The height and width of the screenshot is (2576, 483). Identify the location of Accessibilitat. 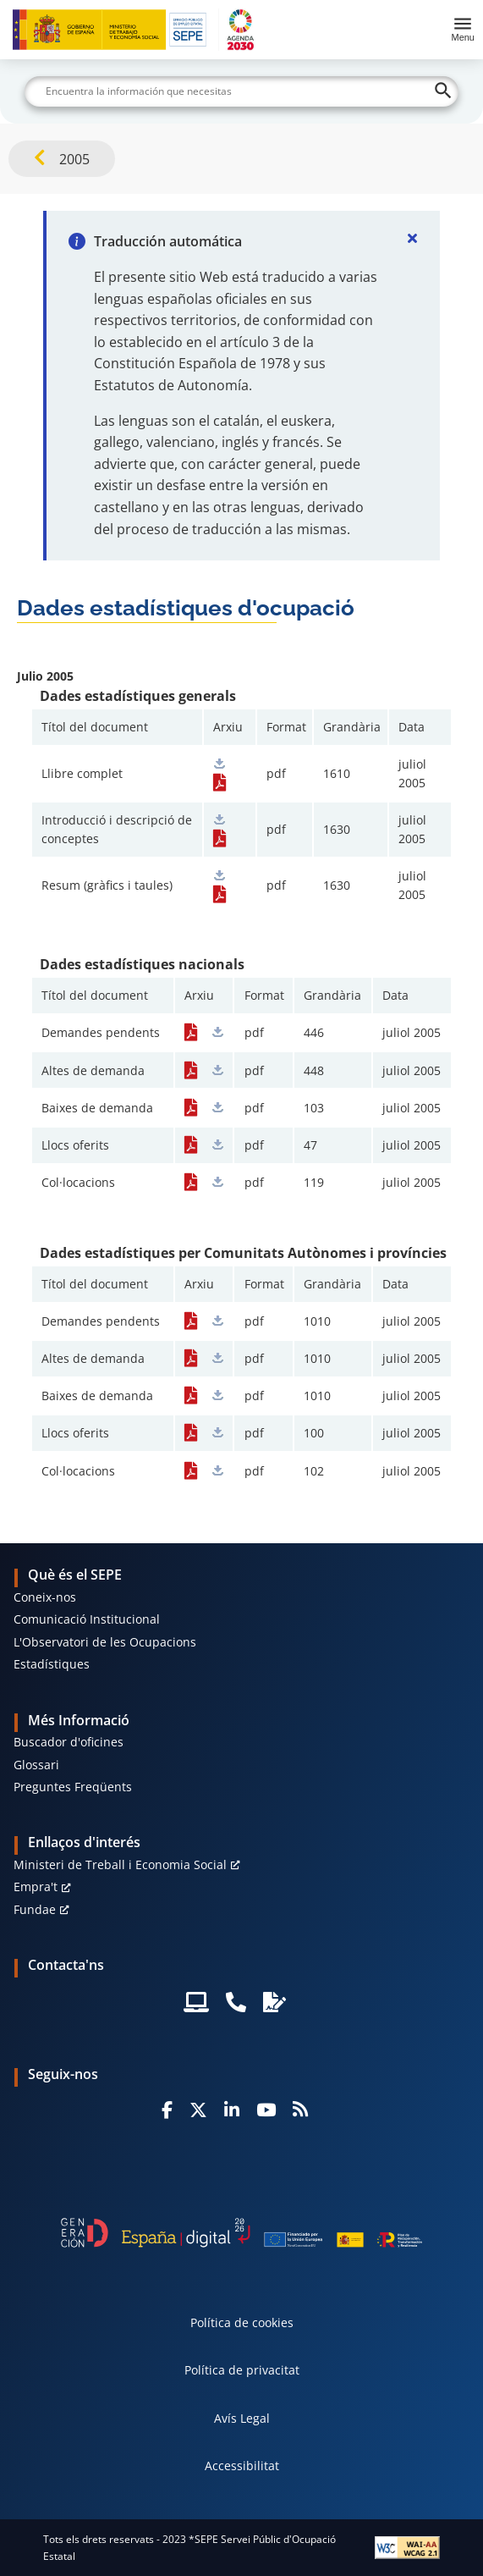
(242, 2465).